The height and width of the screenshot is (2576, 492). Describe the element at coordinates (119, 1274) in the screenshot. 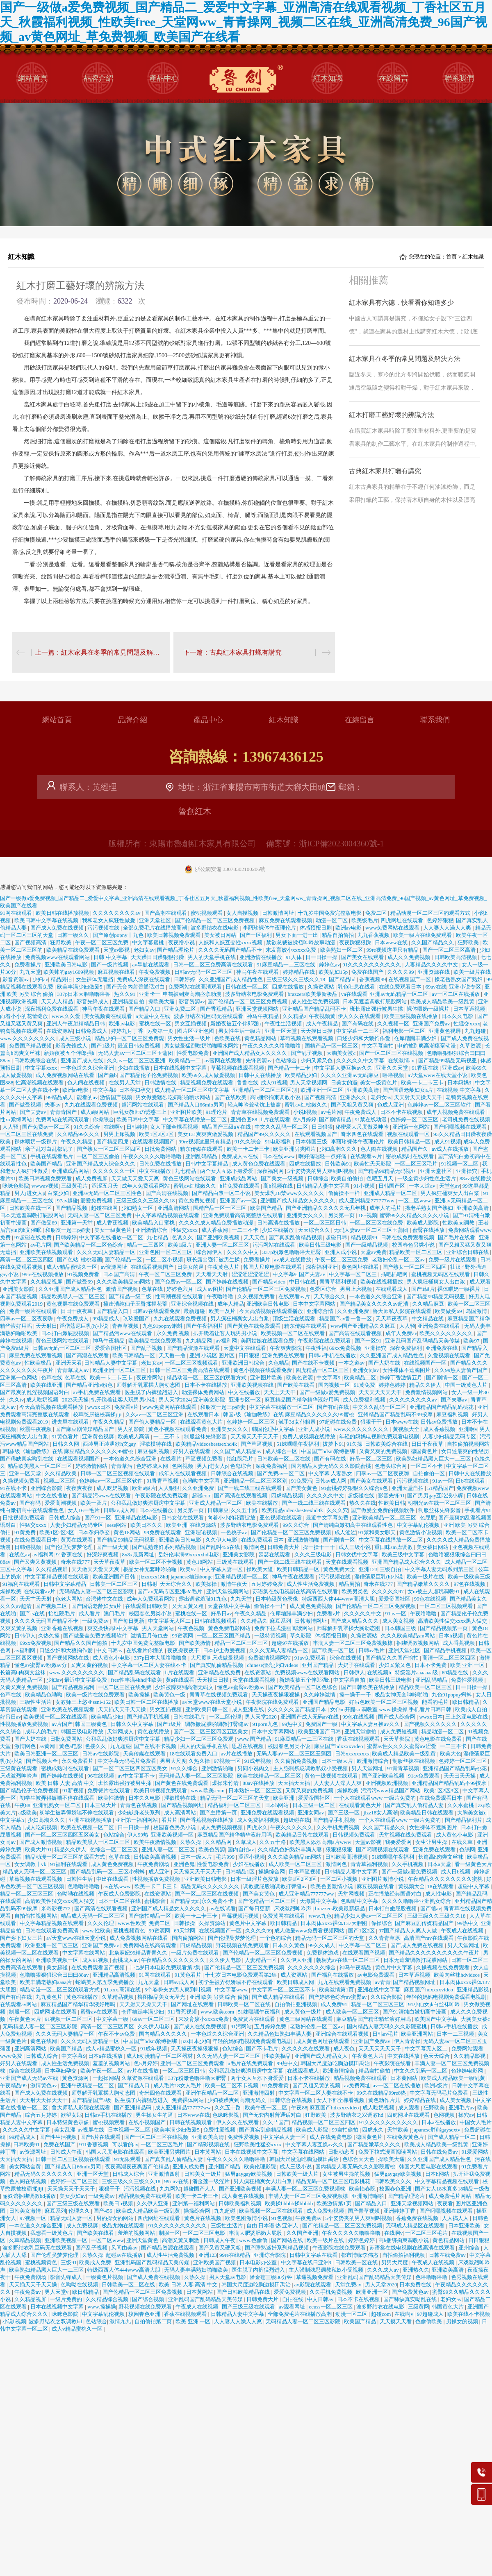

I see `日本国产高清` at that location.